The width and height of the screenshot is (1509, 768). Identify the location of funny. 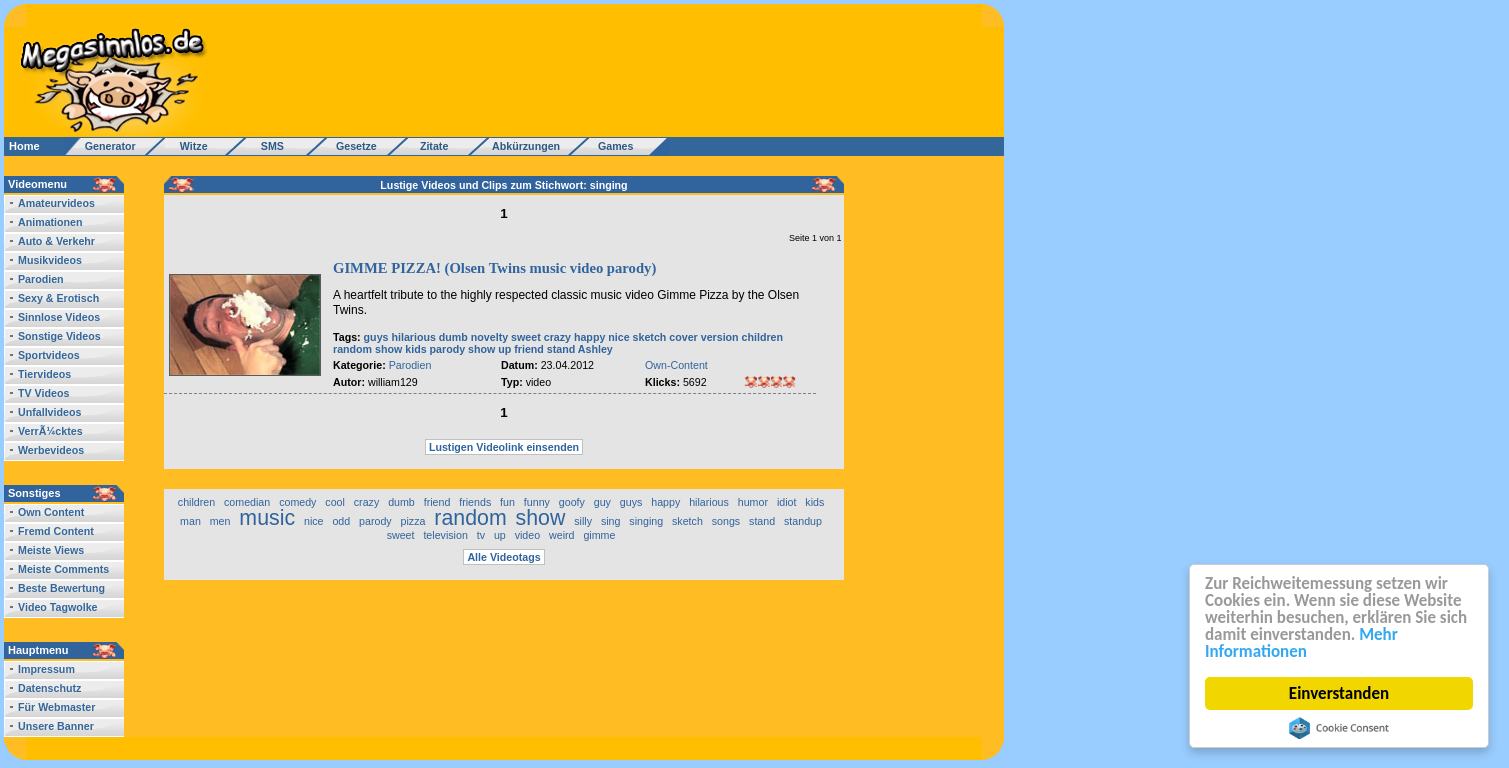
(537, 502).